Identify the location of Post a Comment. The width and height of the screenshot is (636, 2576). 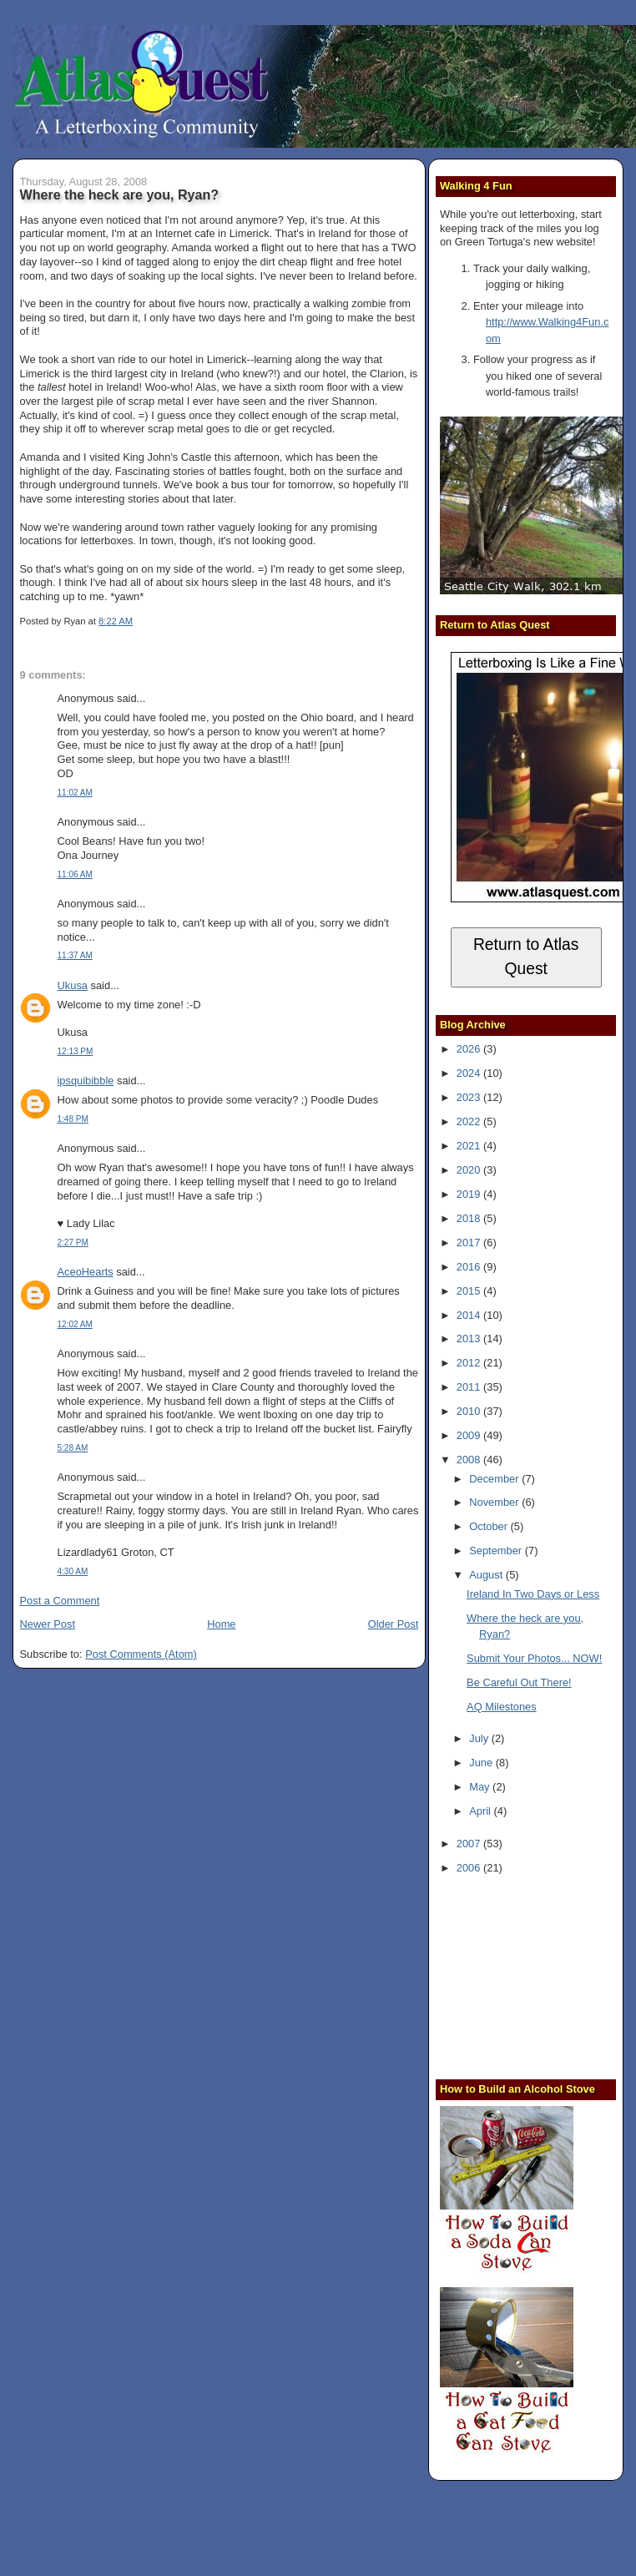
(60, 1600).